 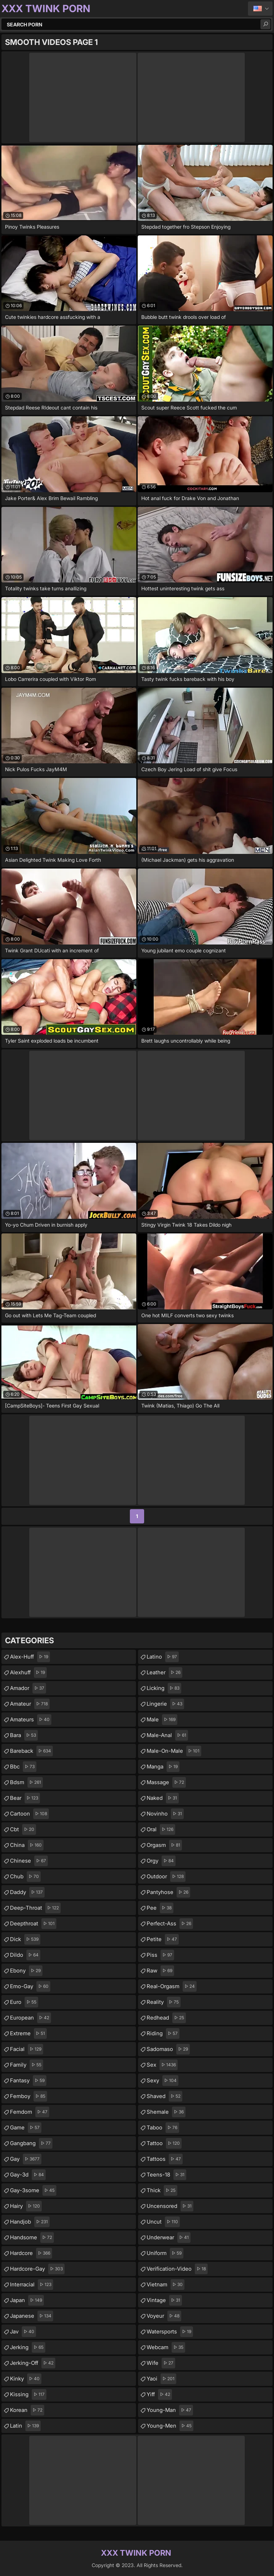 What do you see at coordinates (164, 2002) in the screenshot?
I see `reality` at bounding box center [164, 2002].